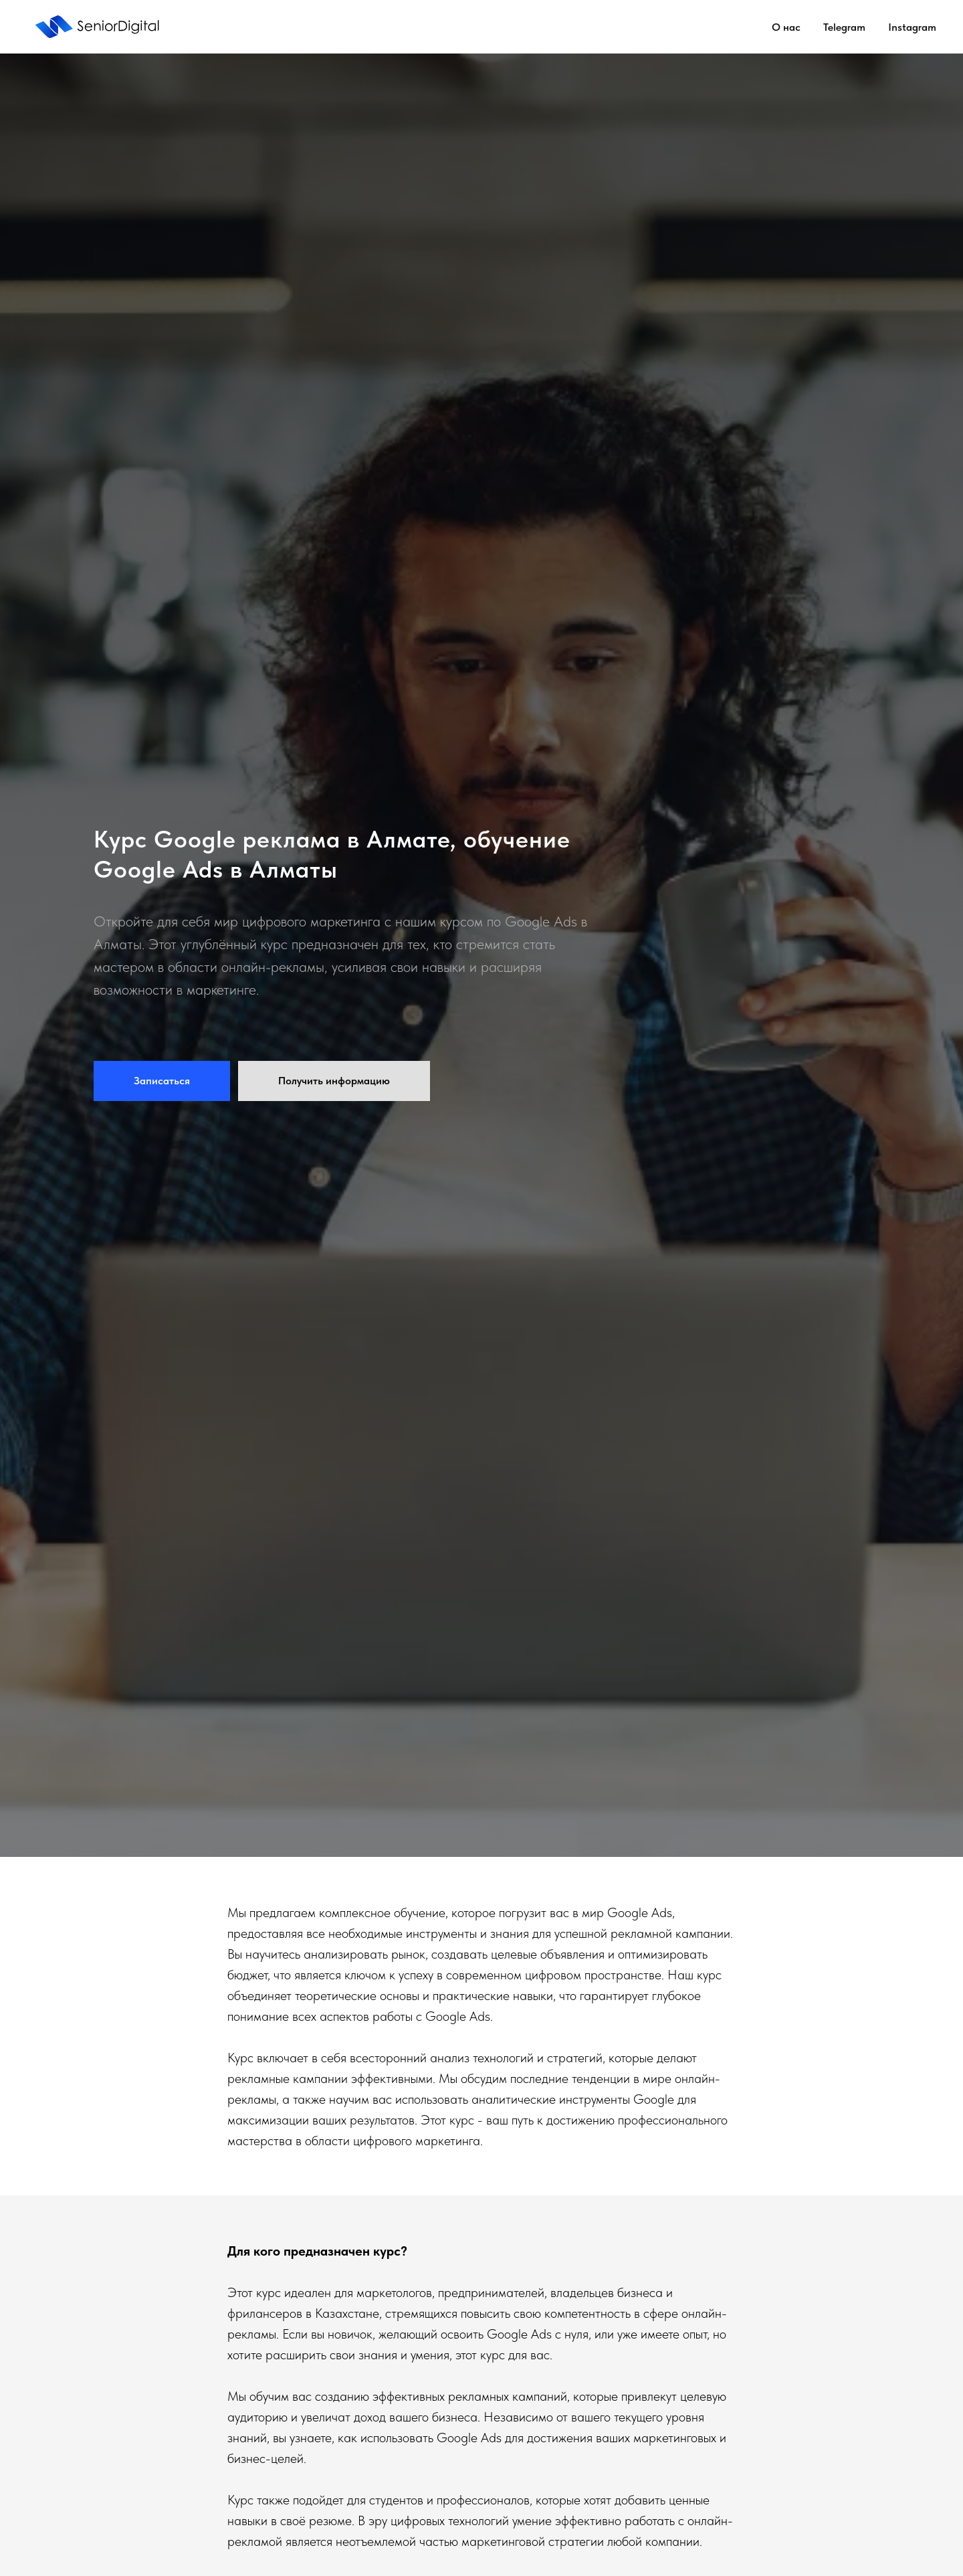 Image resolution: width=963 pixels, height=2576 pixels. Describe the element at coordinates (912, 27) in the screenshot. I see `Instagram` at that location.